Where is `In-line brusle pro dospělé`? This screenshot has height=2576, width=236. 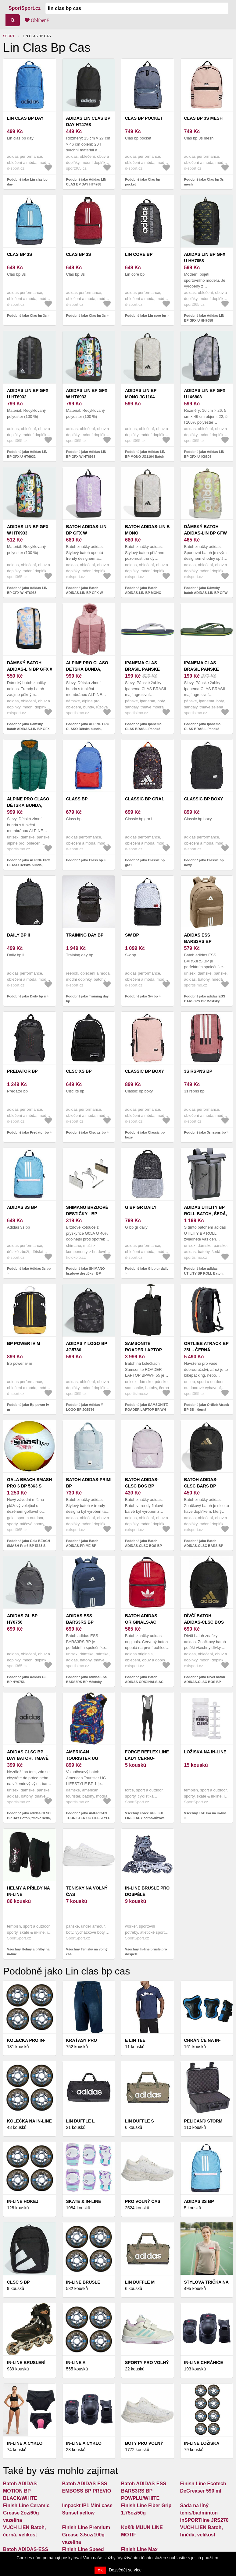 In-line brusle pro dospělé is located at coordinates (147, 1891).